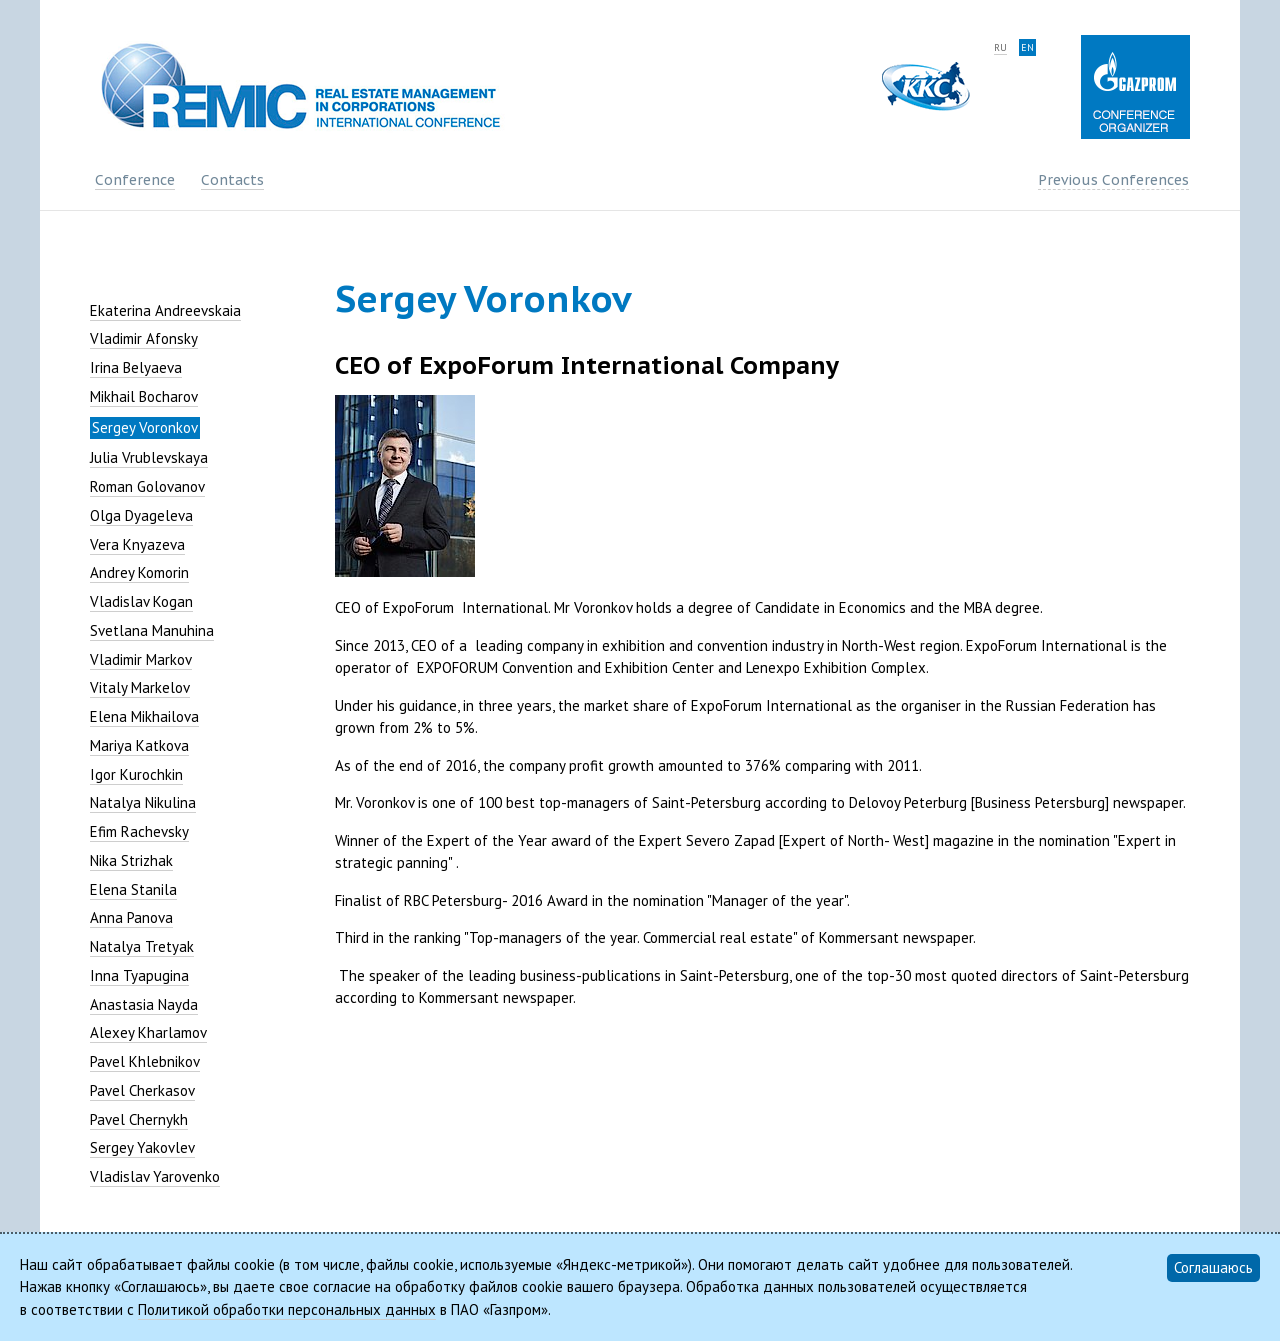 The image size is (1280, 1341). Describe the element at coordinates (144, 1004) in the screenshot. I see `Anastasia Nayda` at that location.